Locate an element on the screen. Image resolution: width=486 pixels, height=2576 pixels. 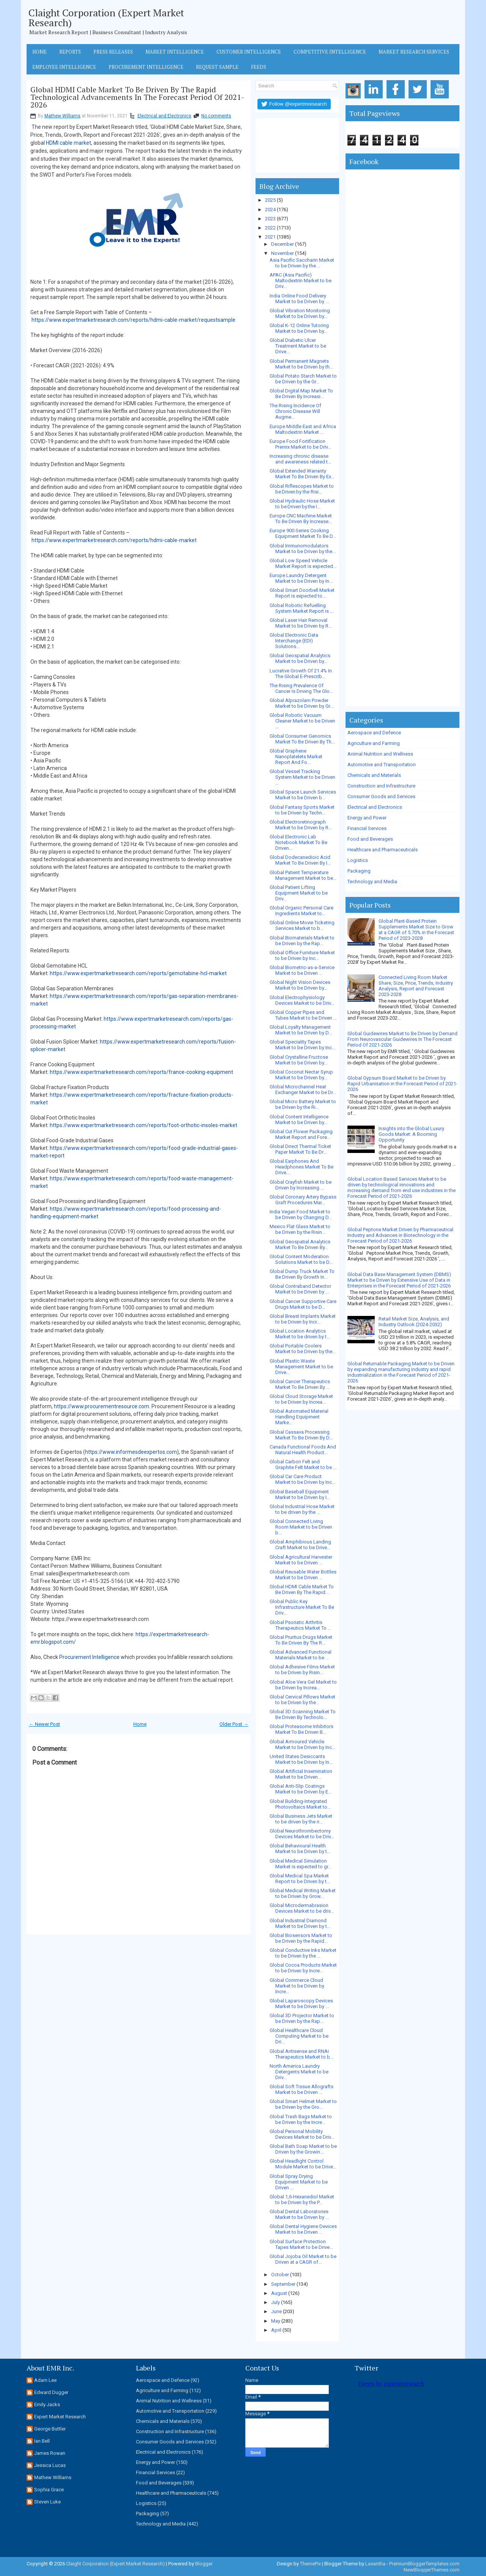
Ian Bell is located at coordinates (42, 2441).